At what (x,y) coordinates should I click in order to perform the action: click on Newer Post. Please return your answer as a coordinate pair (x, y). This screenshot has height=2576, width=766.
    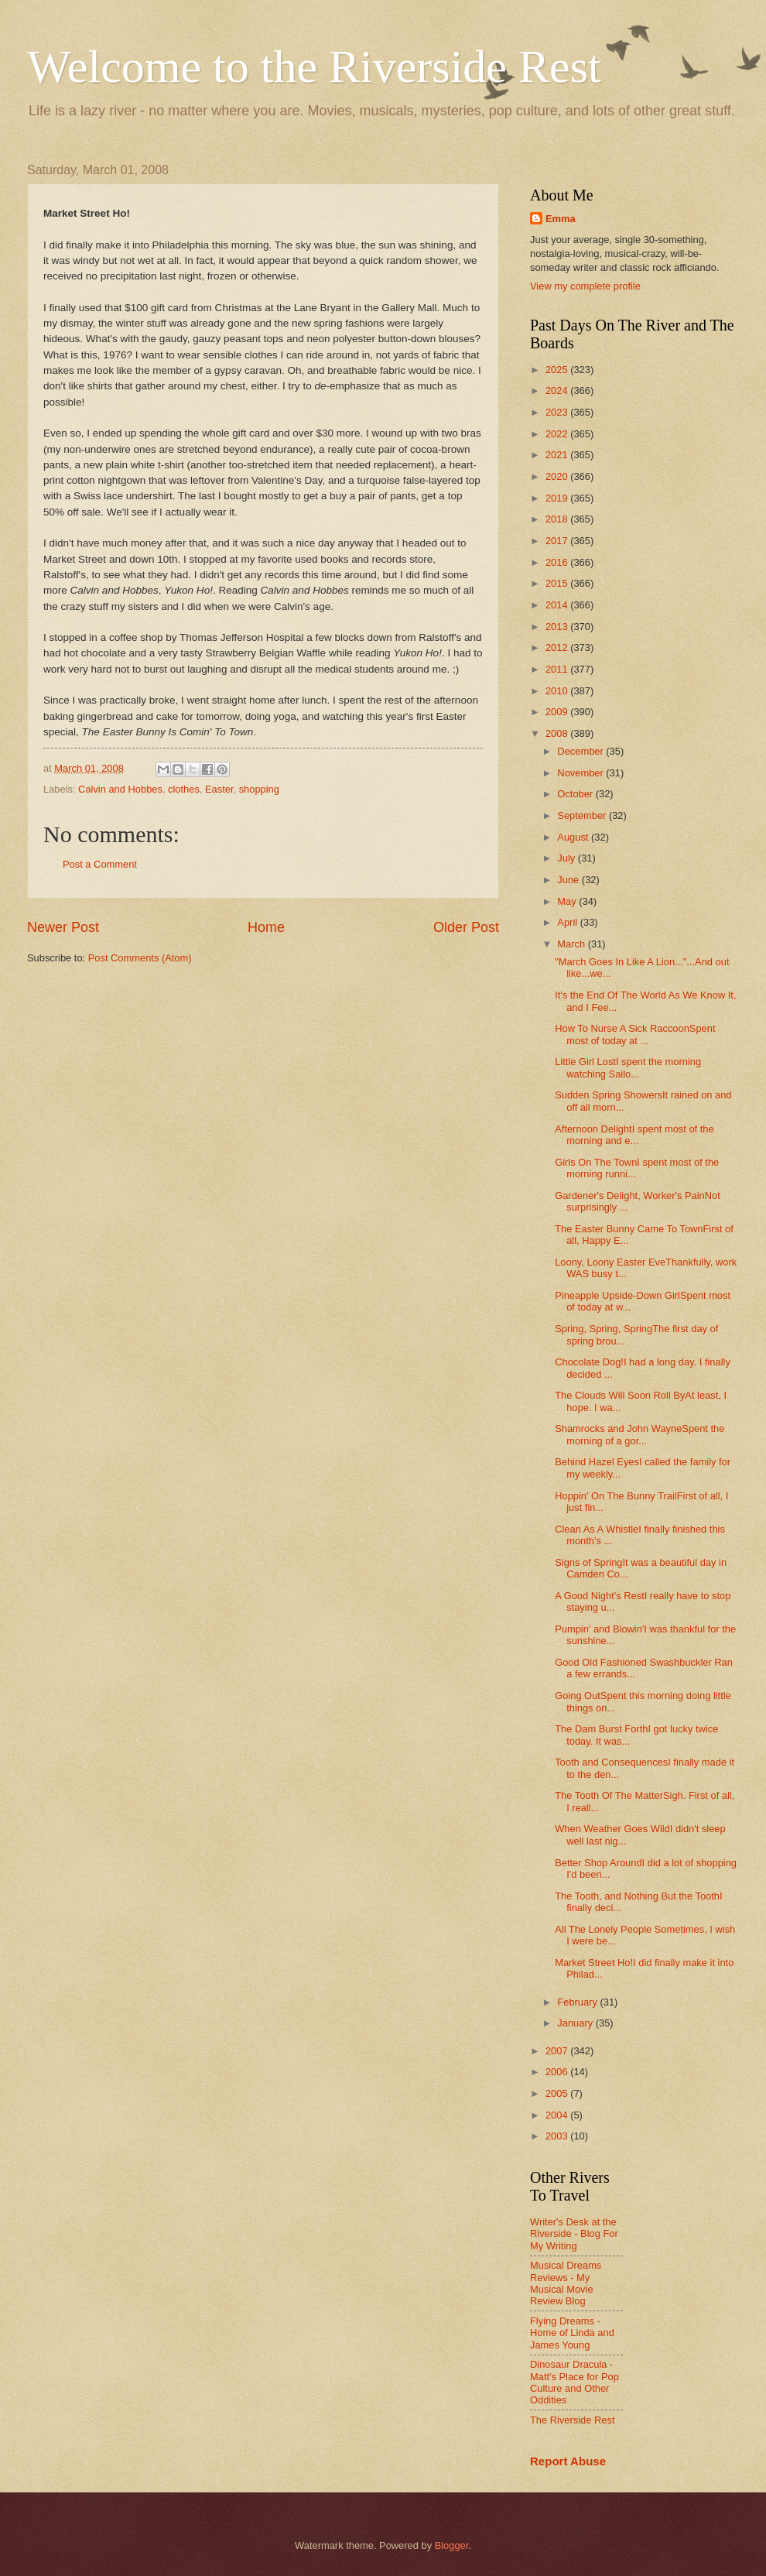
    Looking at the image, I should click on (63, 927).